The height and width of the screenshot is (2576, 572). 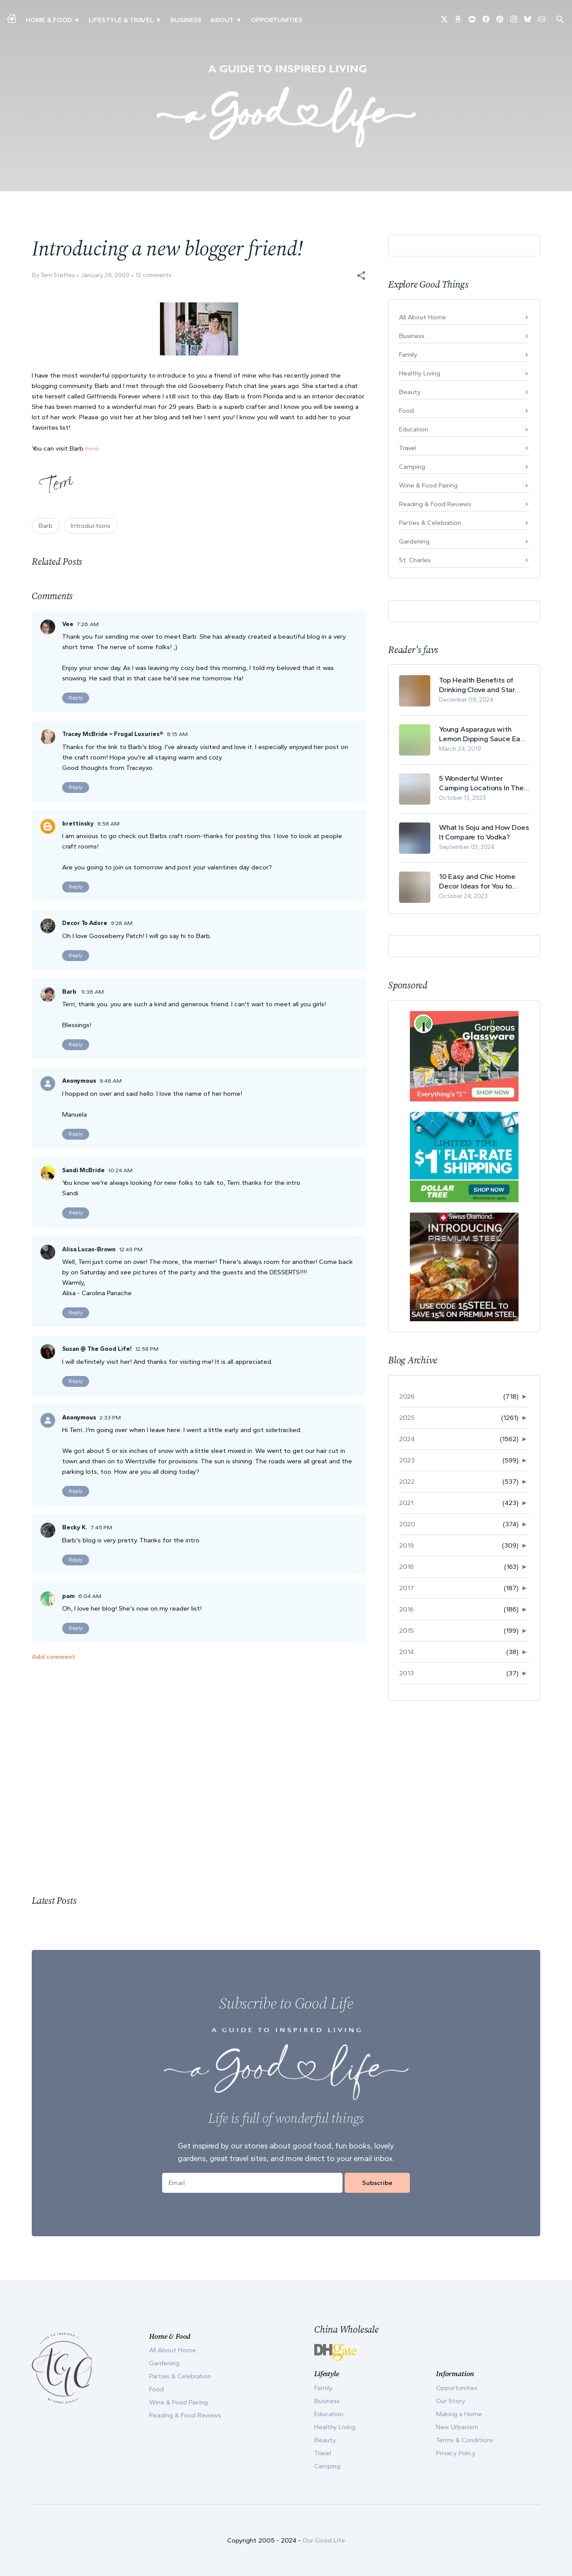 What do you see at coordinates (408, 354) in the screenshot?
I see `Family` at bounding box center [408, 354].